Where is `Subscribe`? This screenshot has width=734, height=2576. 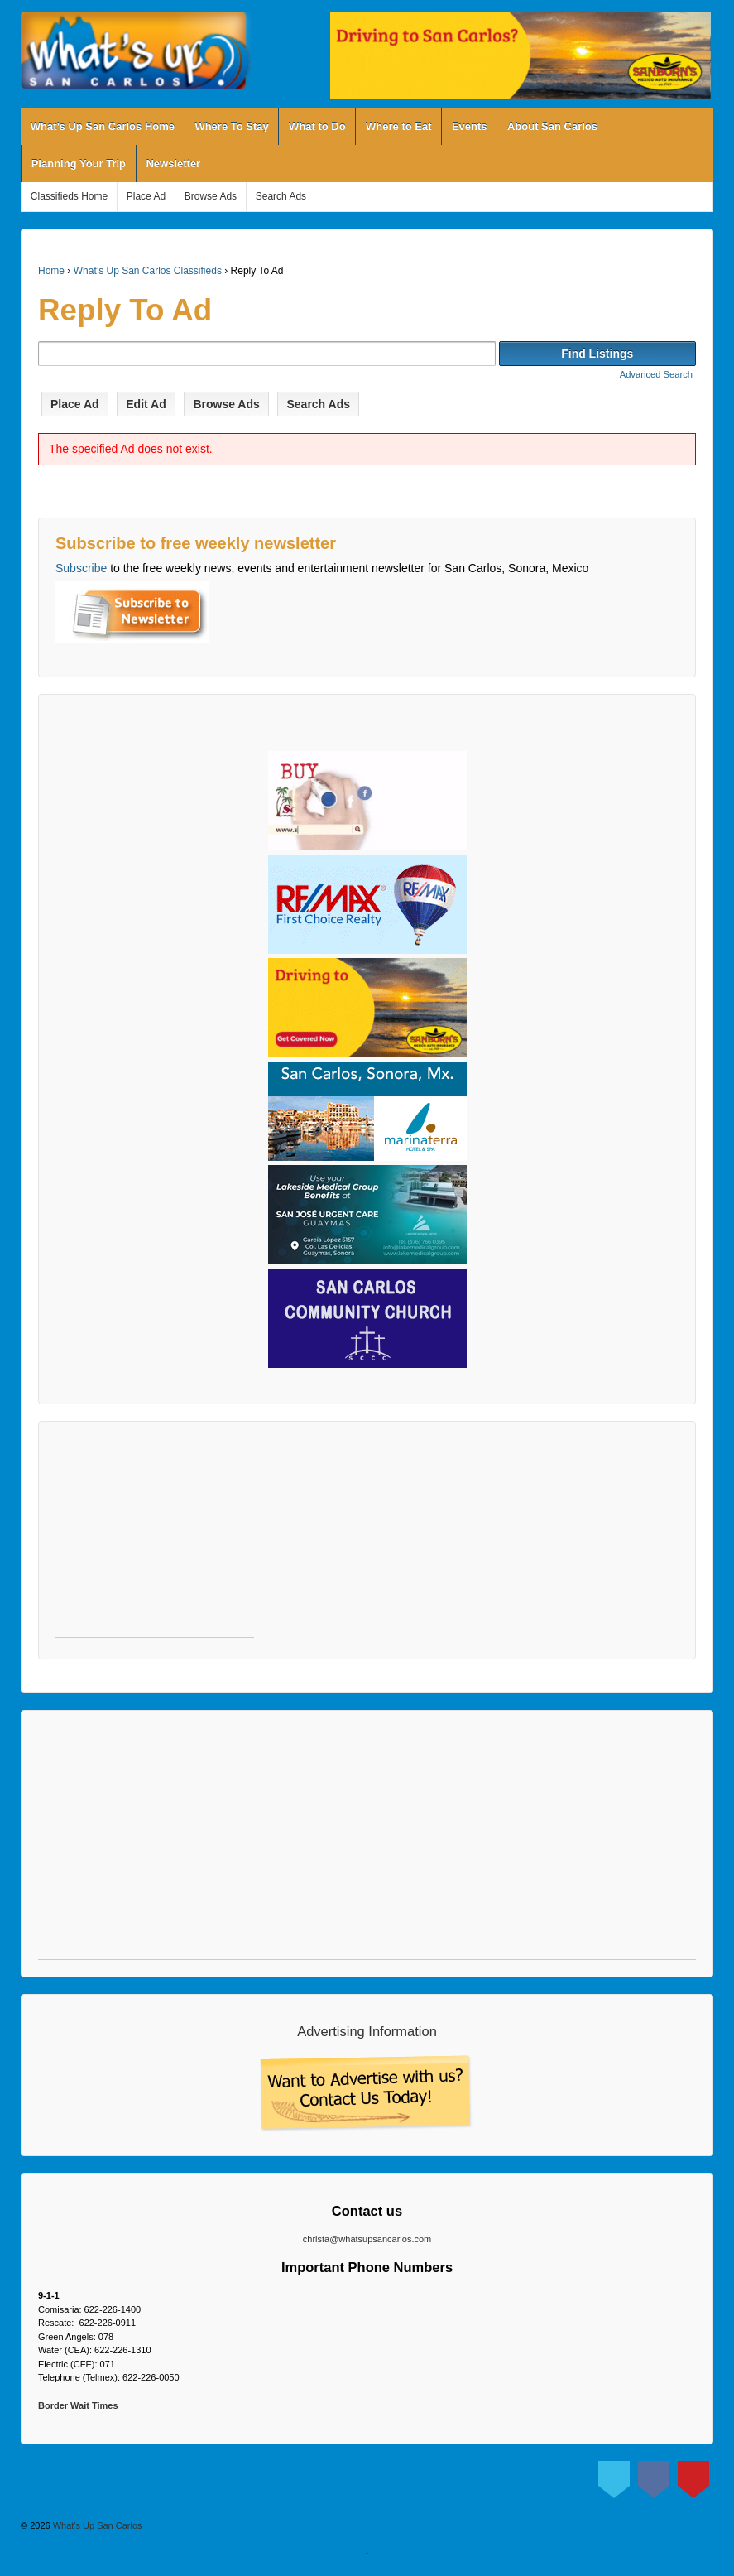
Subscribe is located at coordinates (81, 568).